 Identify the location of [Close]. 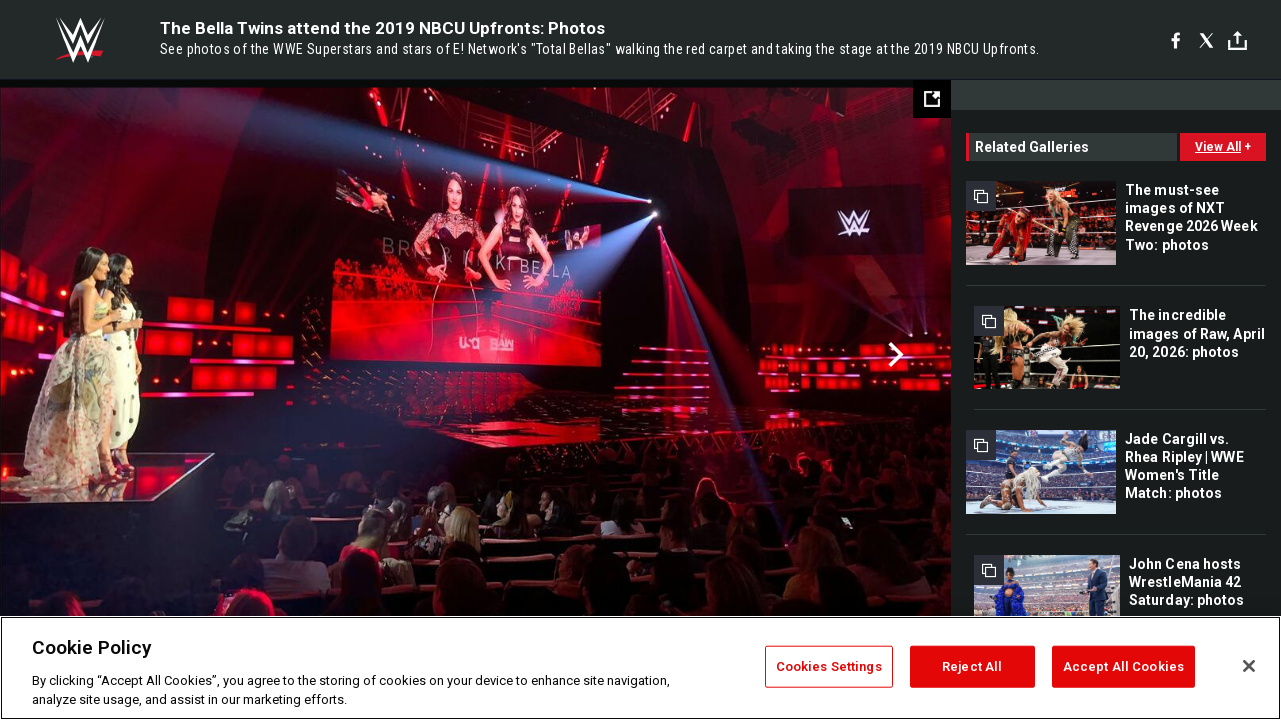
(1249, 666).